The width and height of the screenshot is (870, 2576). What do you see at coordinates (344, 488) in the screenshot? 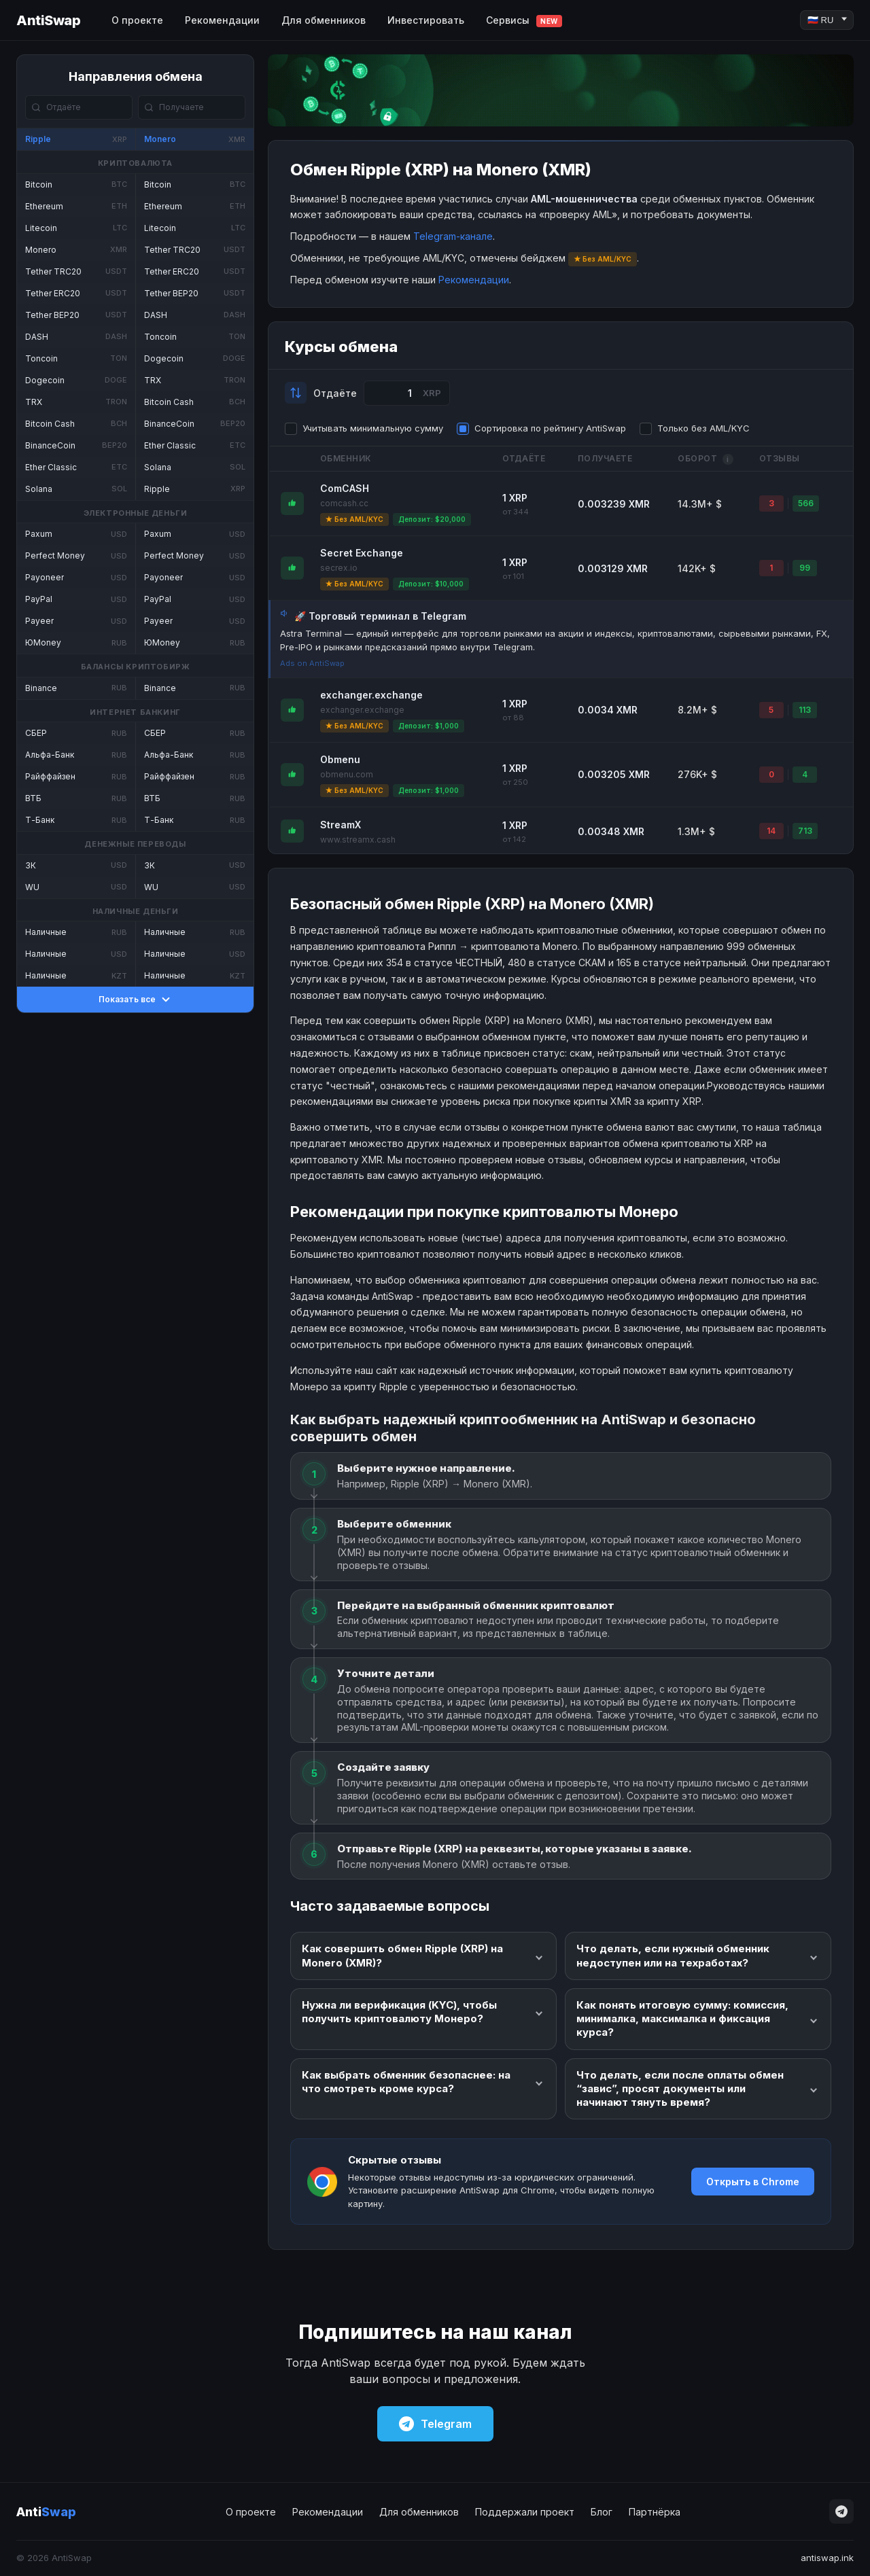
I see `ComCASH` at bounding box center [344, 488].